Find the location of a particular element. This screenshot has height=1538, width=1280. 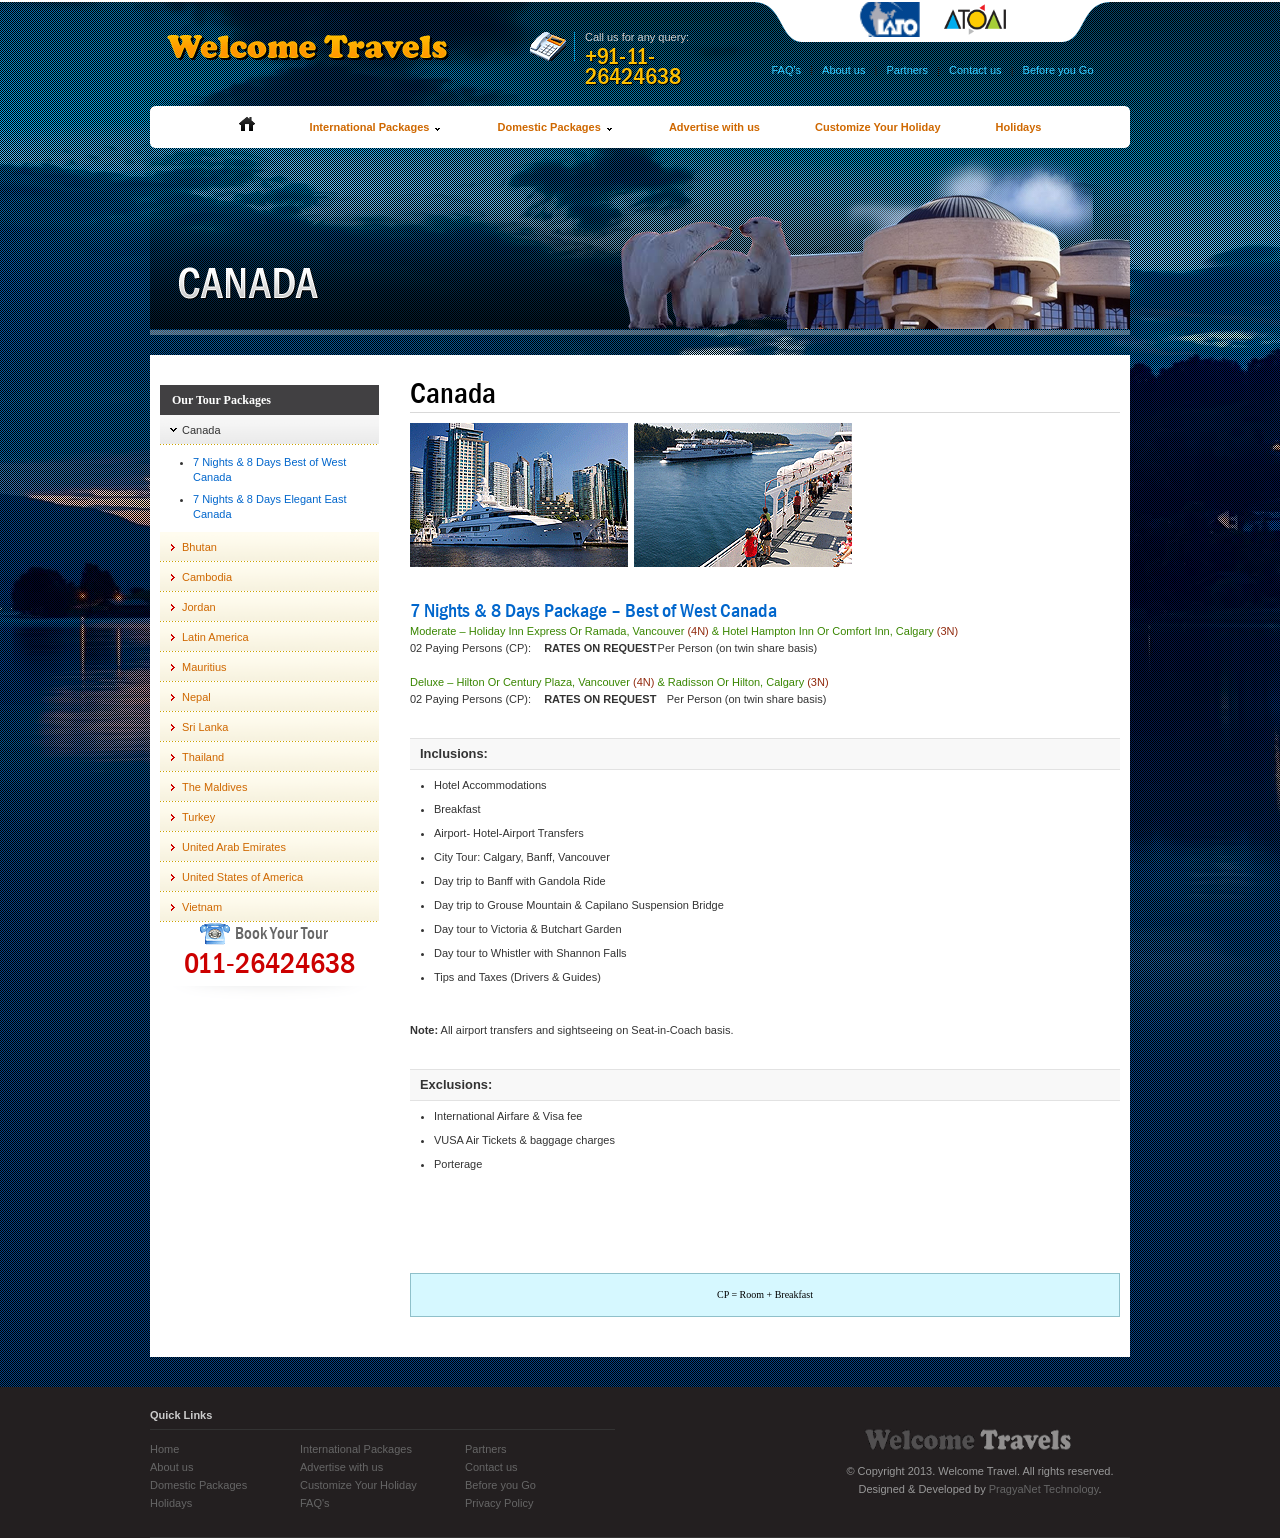

FAQ's is located at coordinates (786, 70).